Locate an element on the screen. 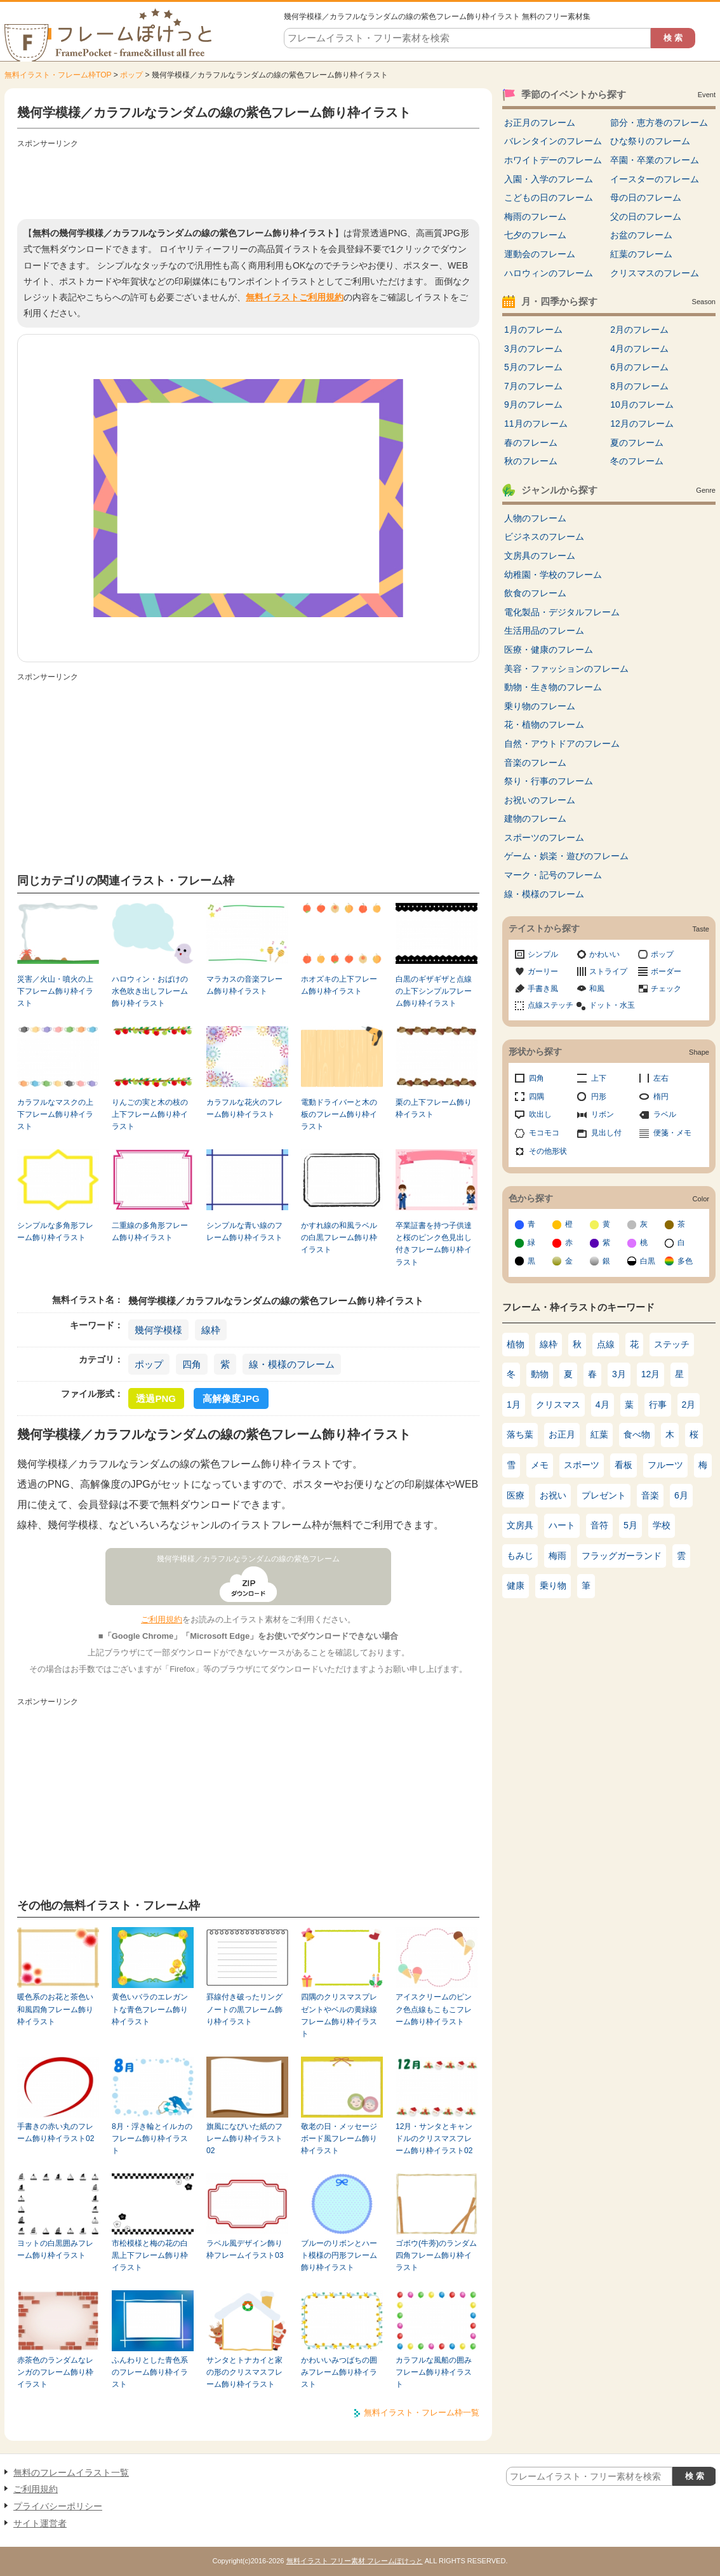  落ち葉 is located at coordinates (520, 1434).